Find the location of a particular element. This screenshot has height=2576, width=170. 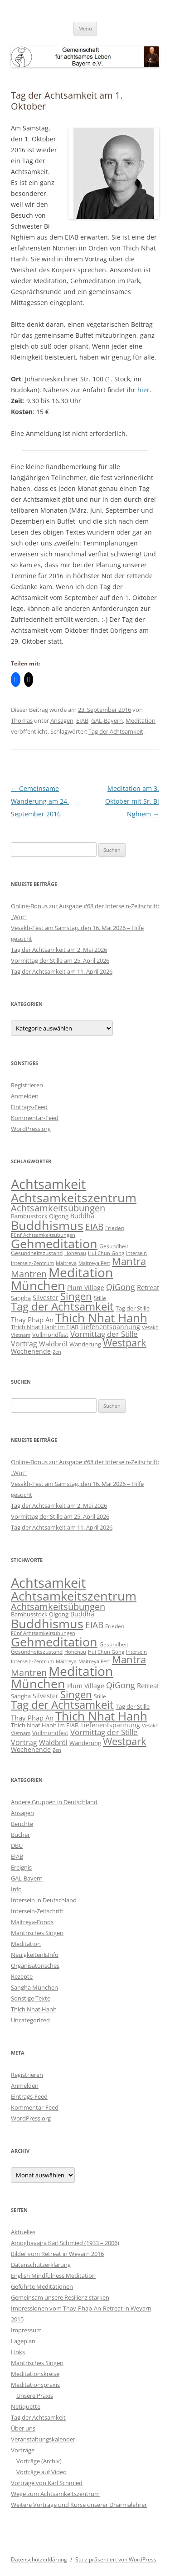

Unsere Praxis is located at coordinates (34, 2395).